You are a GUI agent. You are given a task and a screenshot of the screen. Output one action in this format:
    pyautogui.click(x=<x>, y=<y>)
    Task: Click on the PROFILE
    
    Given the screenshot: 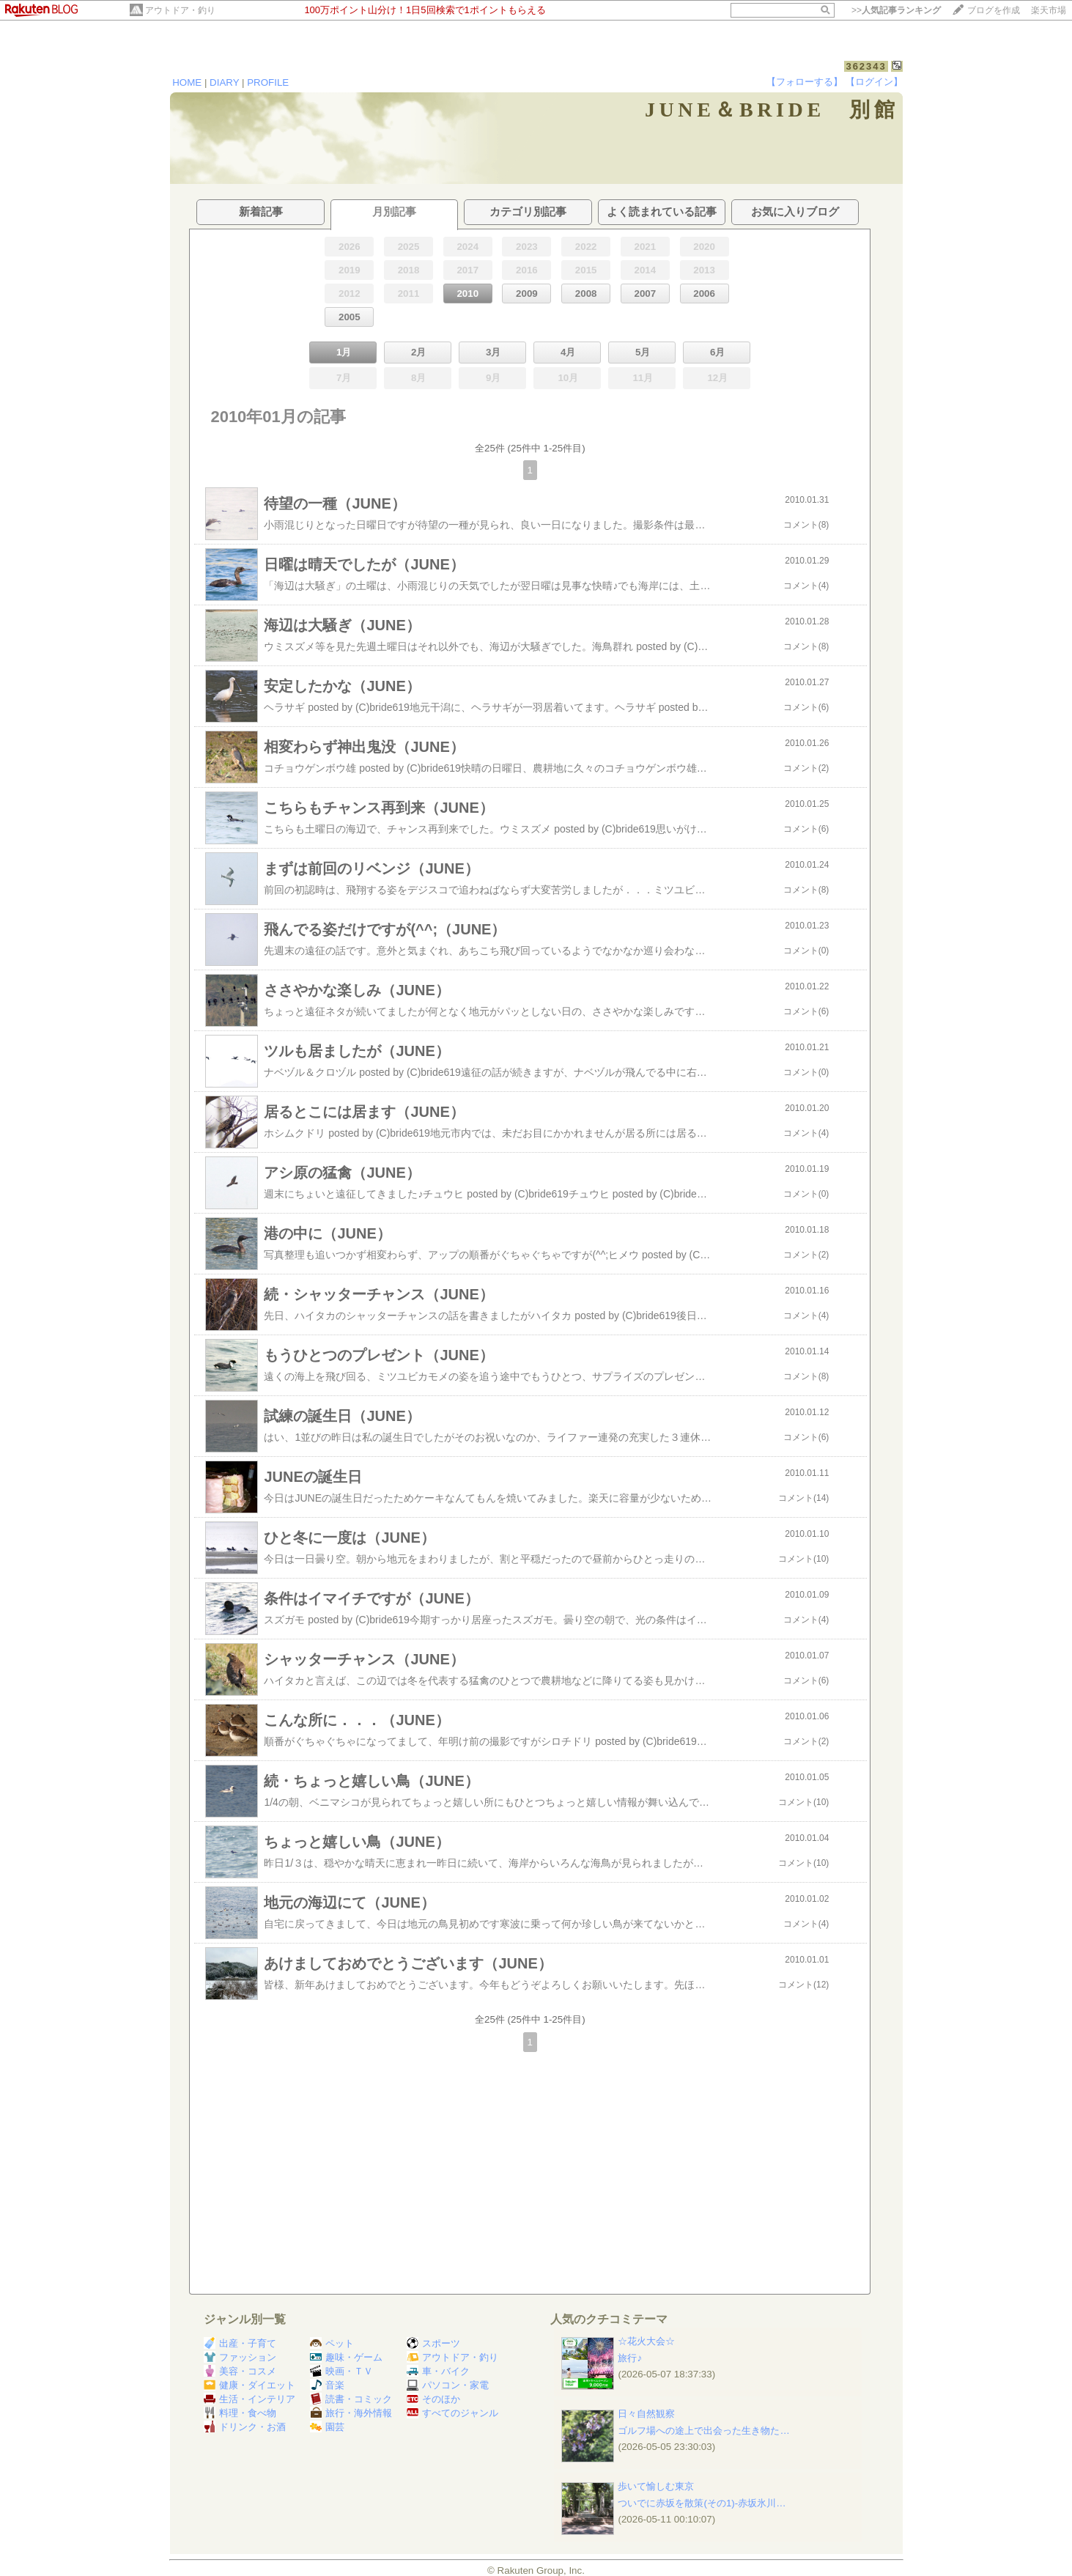 What is the action you would take?
    pyautogui.click(x=268, y=82)
    